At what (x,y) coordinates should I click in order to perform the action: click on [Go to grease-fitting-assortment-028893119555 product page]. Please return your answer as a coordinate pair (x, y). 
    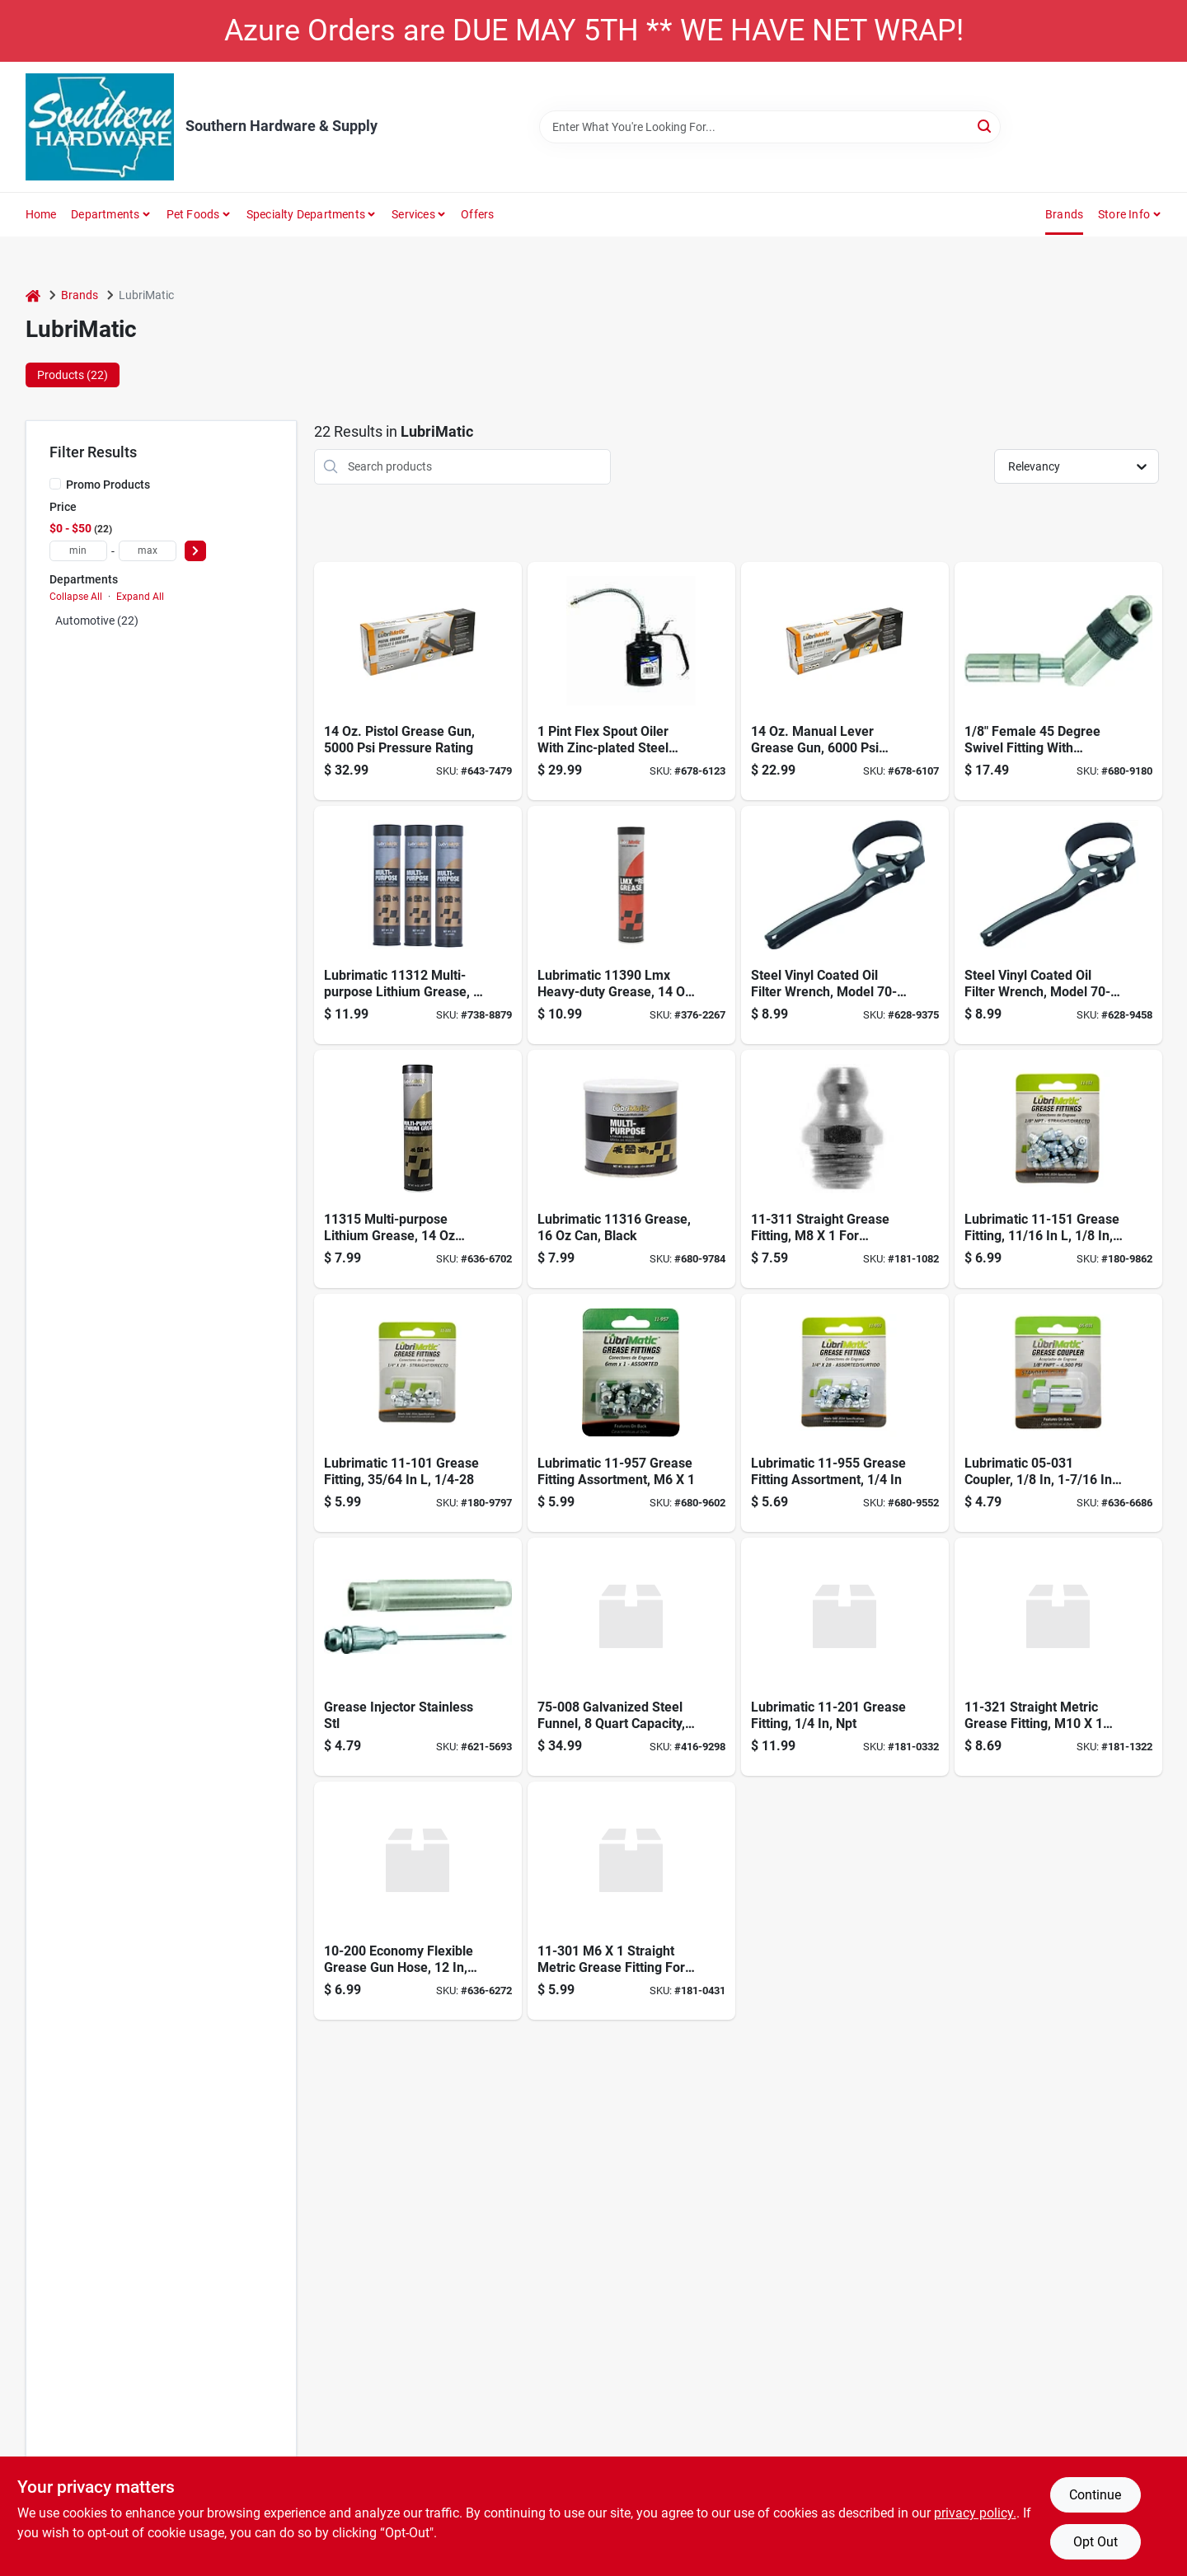
    Looking at the image, I should click on (845, 1413).